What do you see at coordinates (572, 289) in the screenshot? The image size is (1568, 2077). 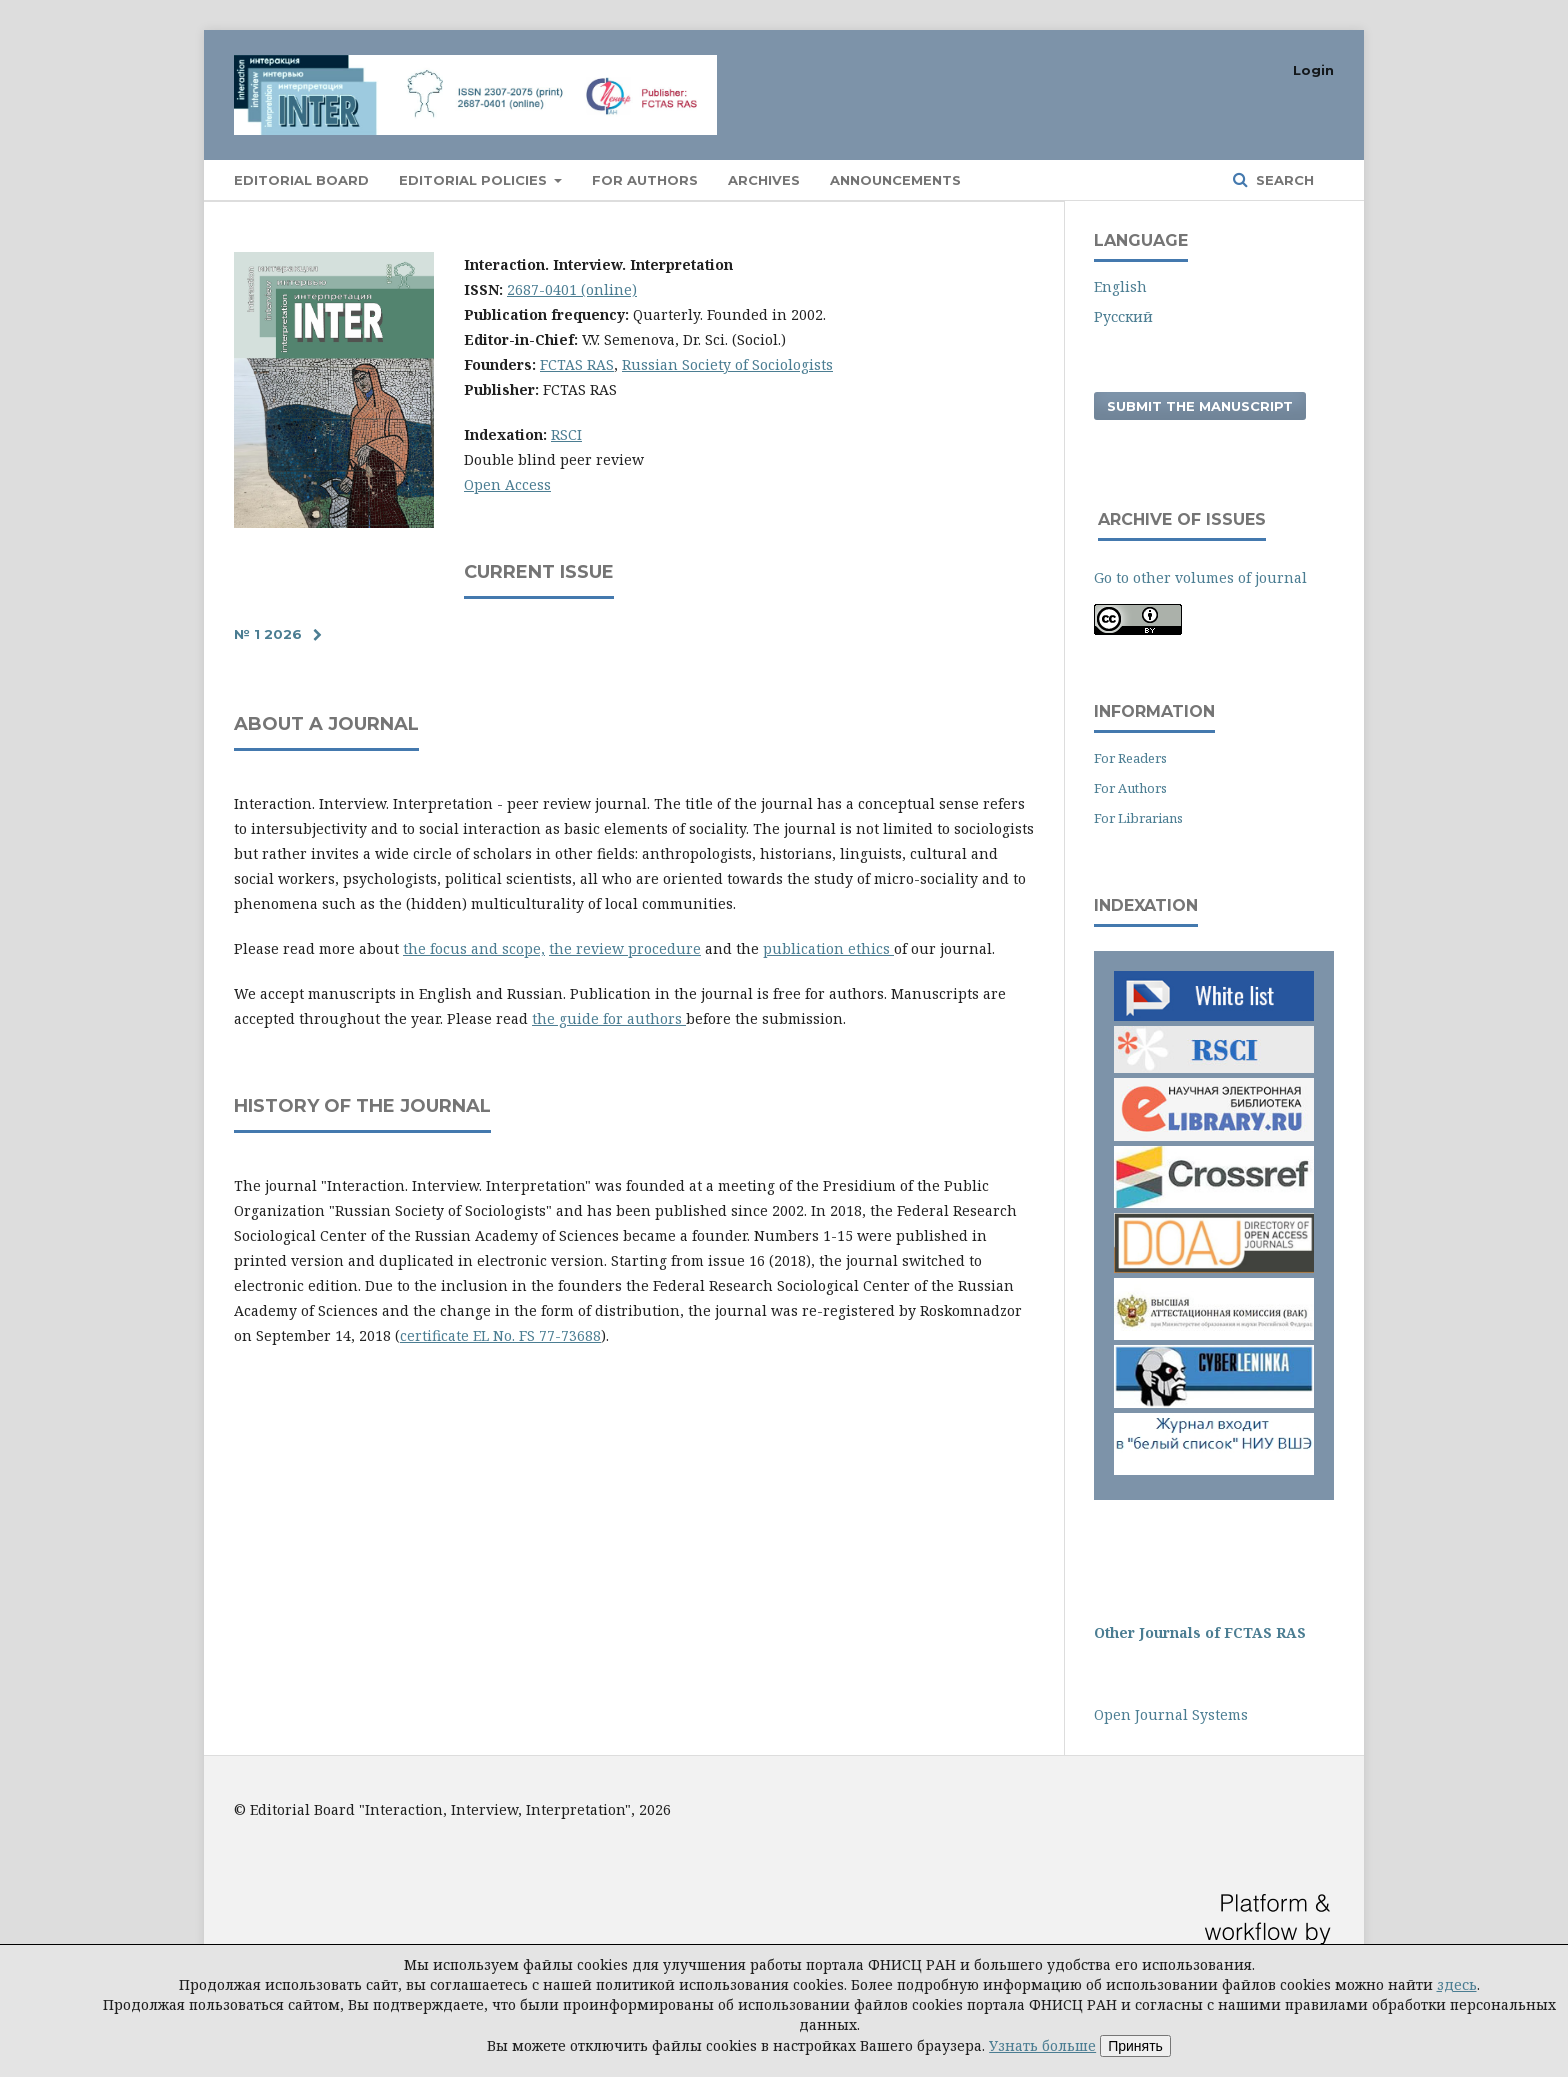 I see `2687-0401 (online)` at bounding box center [572, 289].